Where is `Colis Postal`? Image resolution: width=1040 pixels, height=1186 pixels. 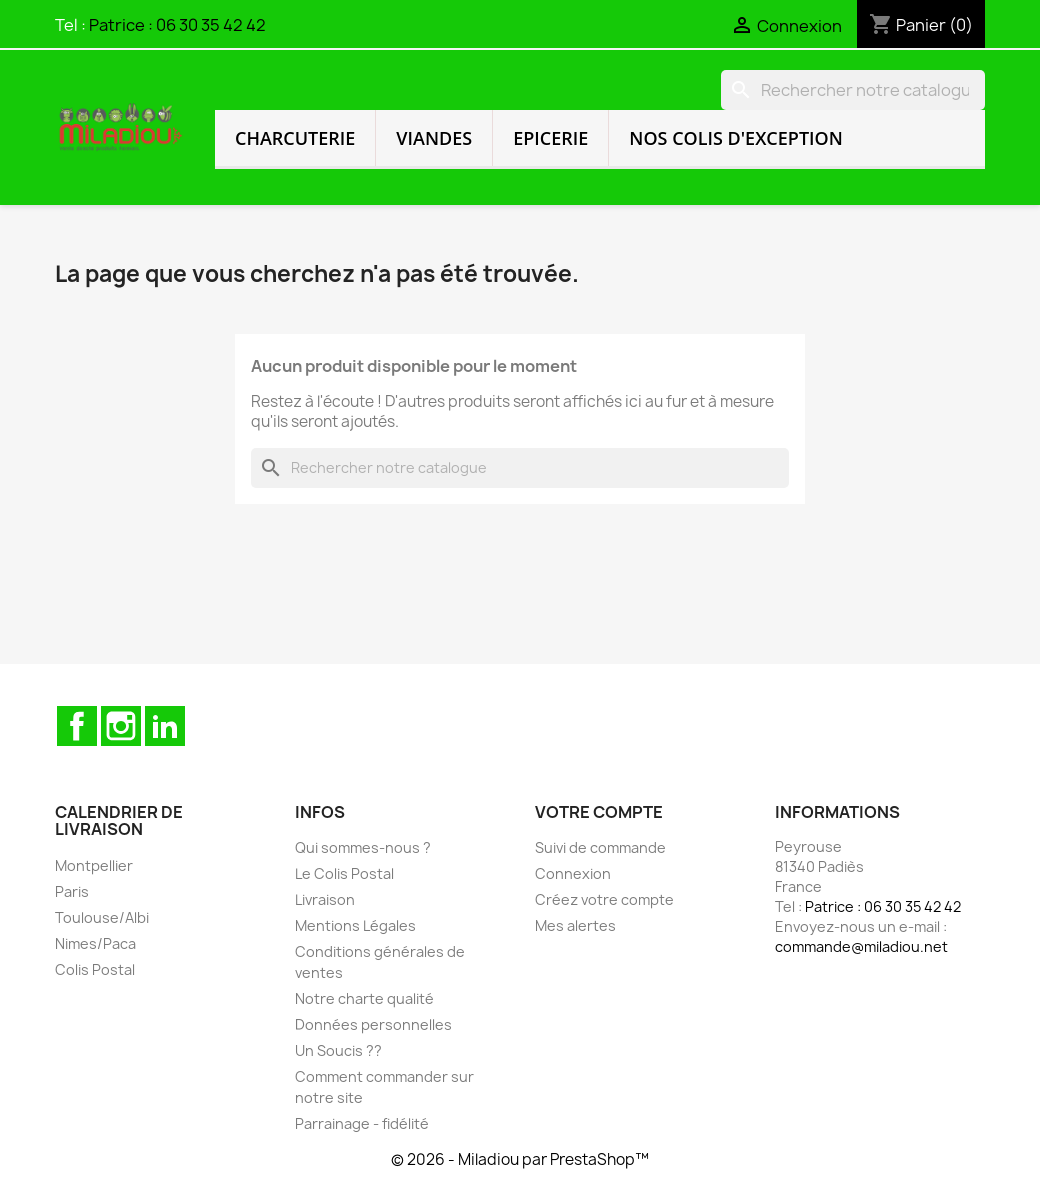 Colis Postal is located at coordinates (95, 969).